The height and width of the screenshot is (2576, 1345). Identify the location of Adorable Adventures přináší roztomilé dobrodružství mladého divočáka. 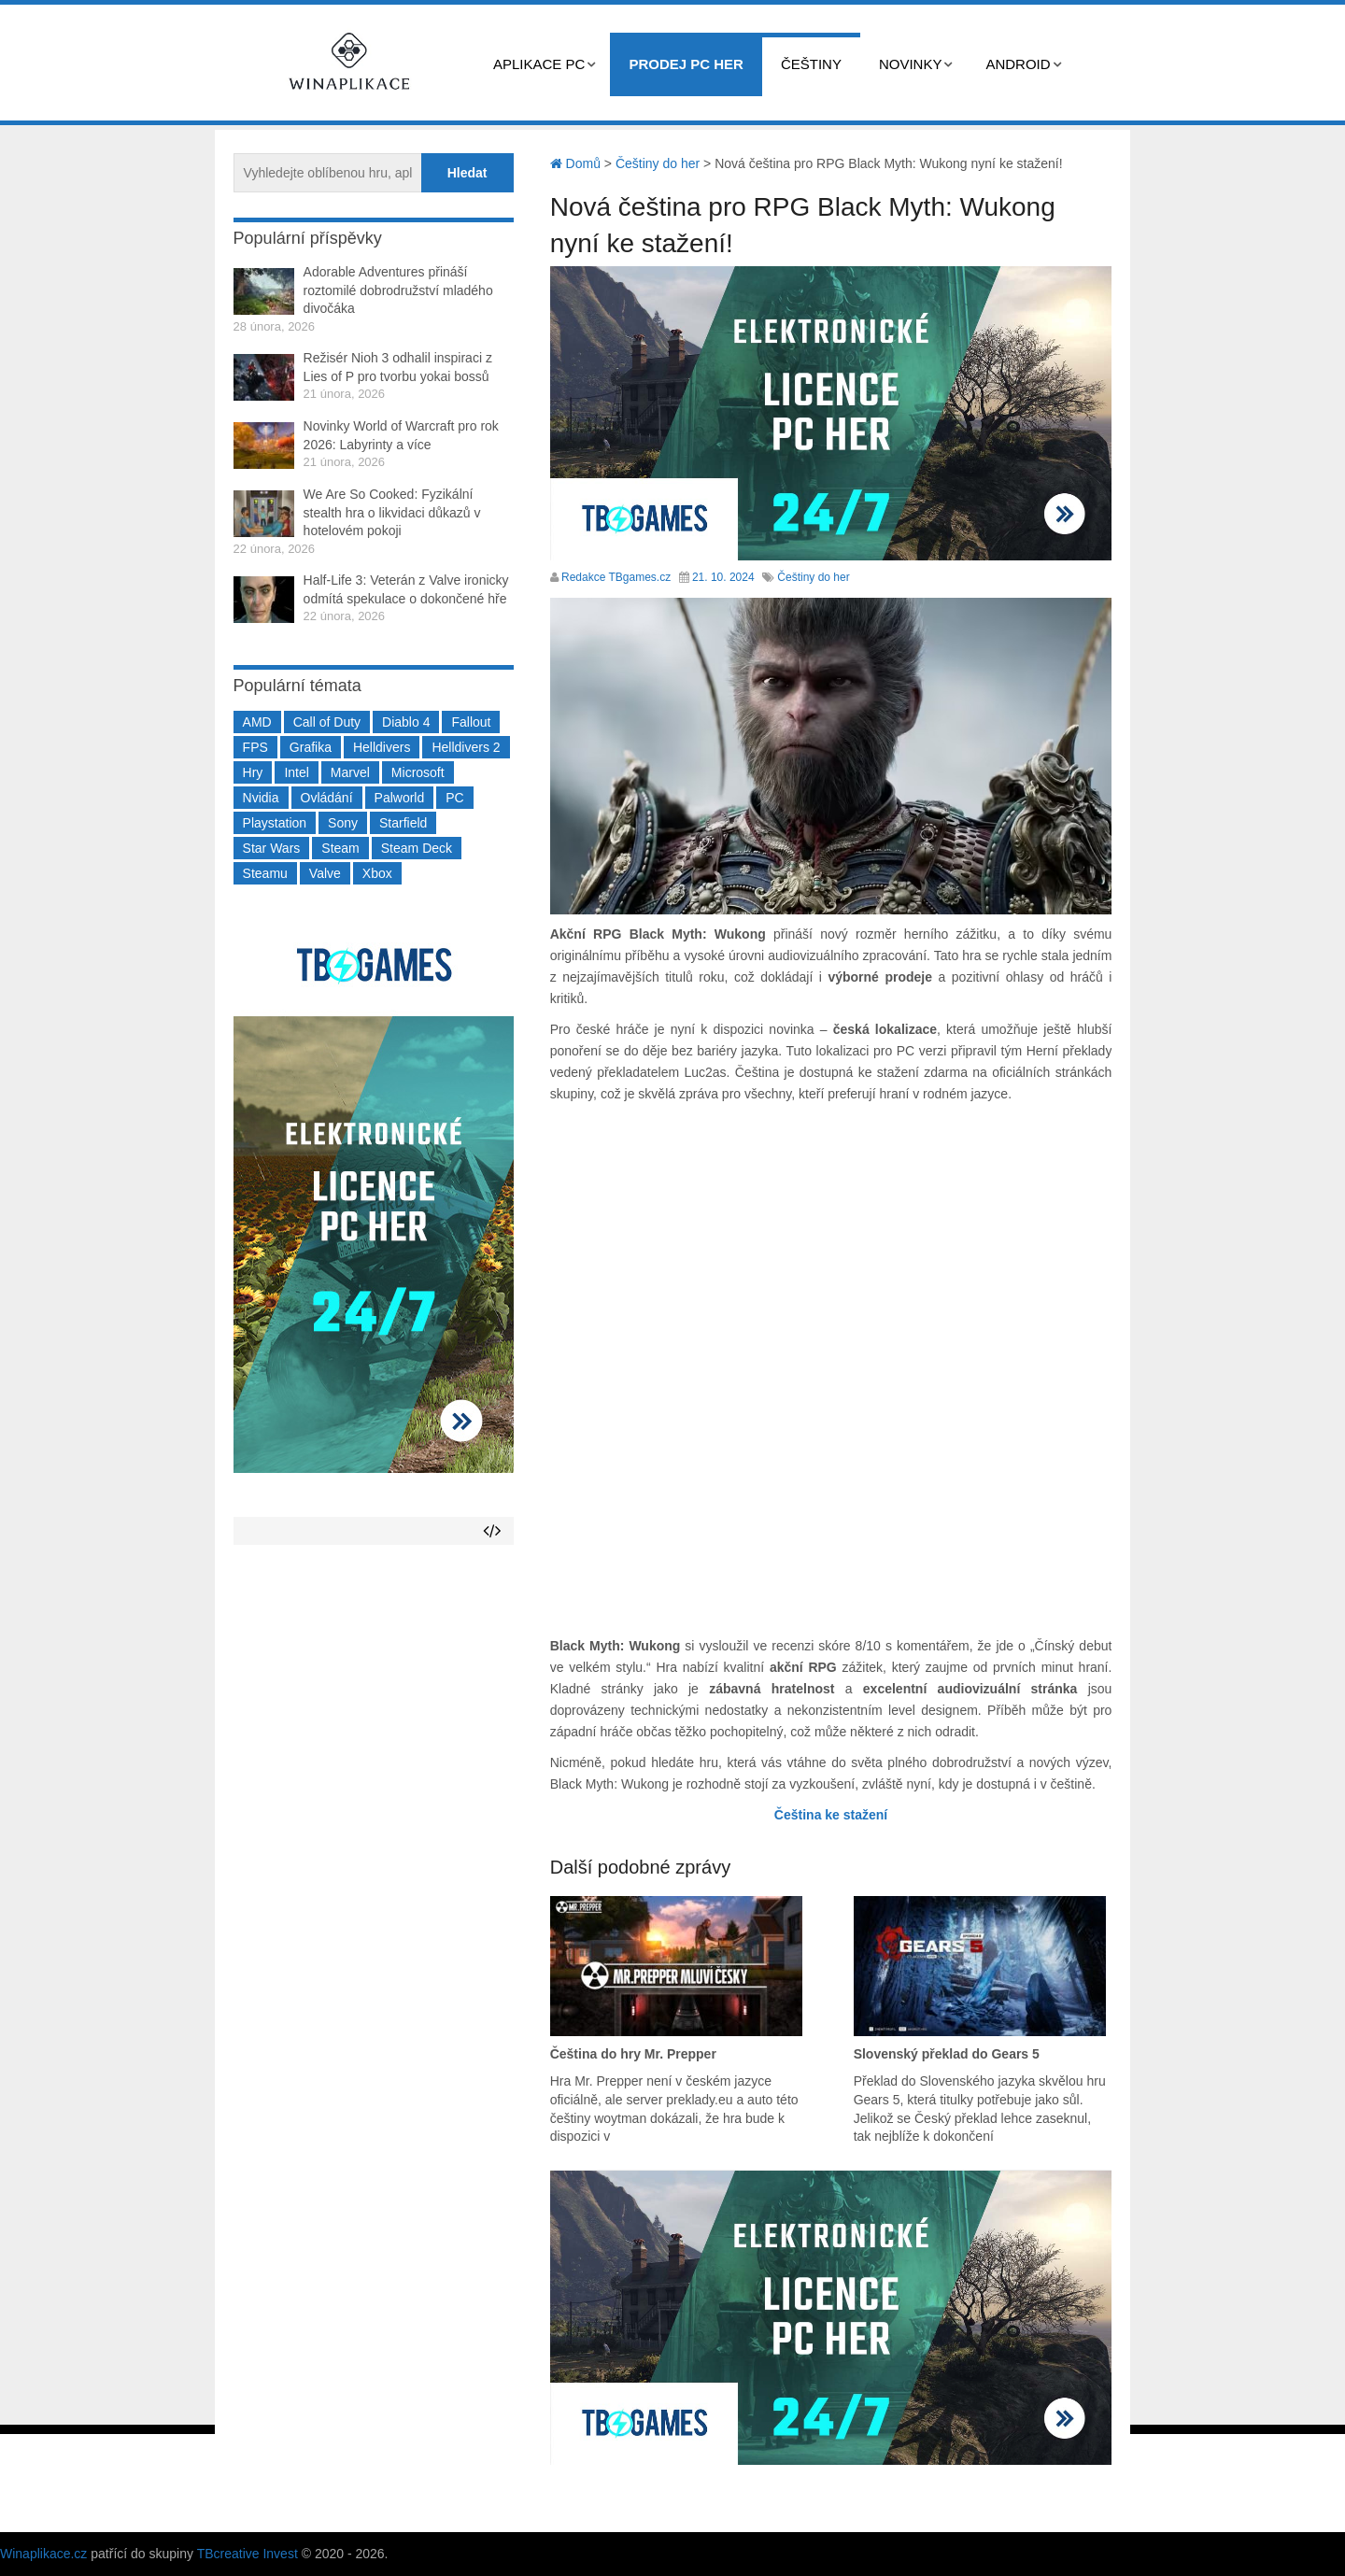
(398, 290).